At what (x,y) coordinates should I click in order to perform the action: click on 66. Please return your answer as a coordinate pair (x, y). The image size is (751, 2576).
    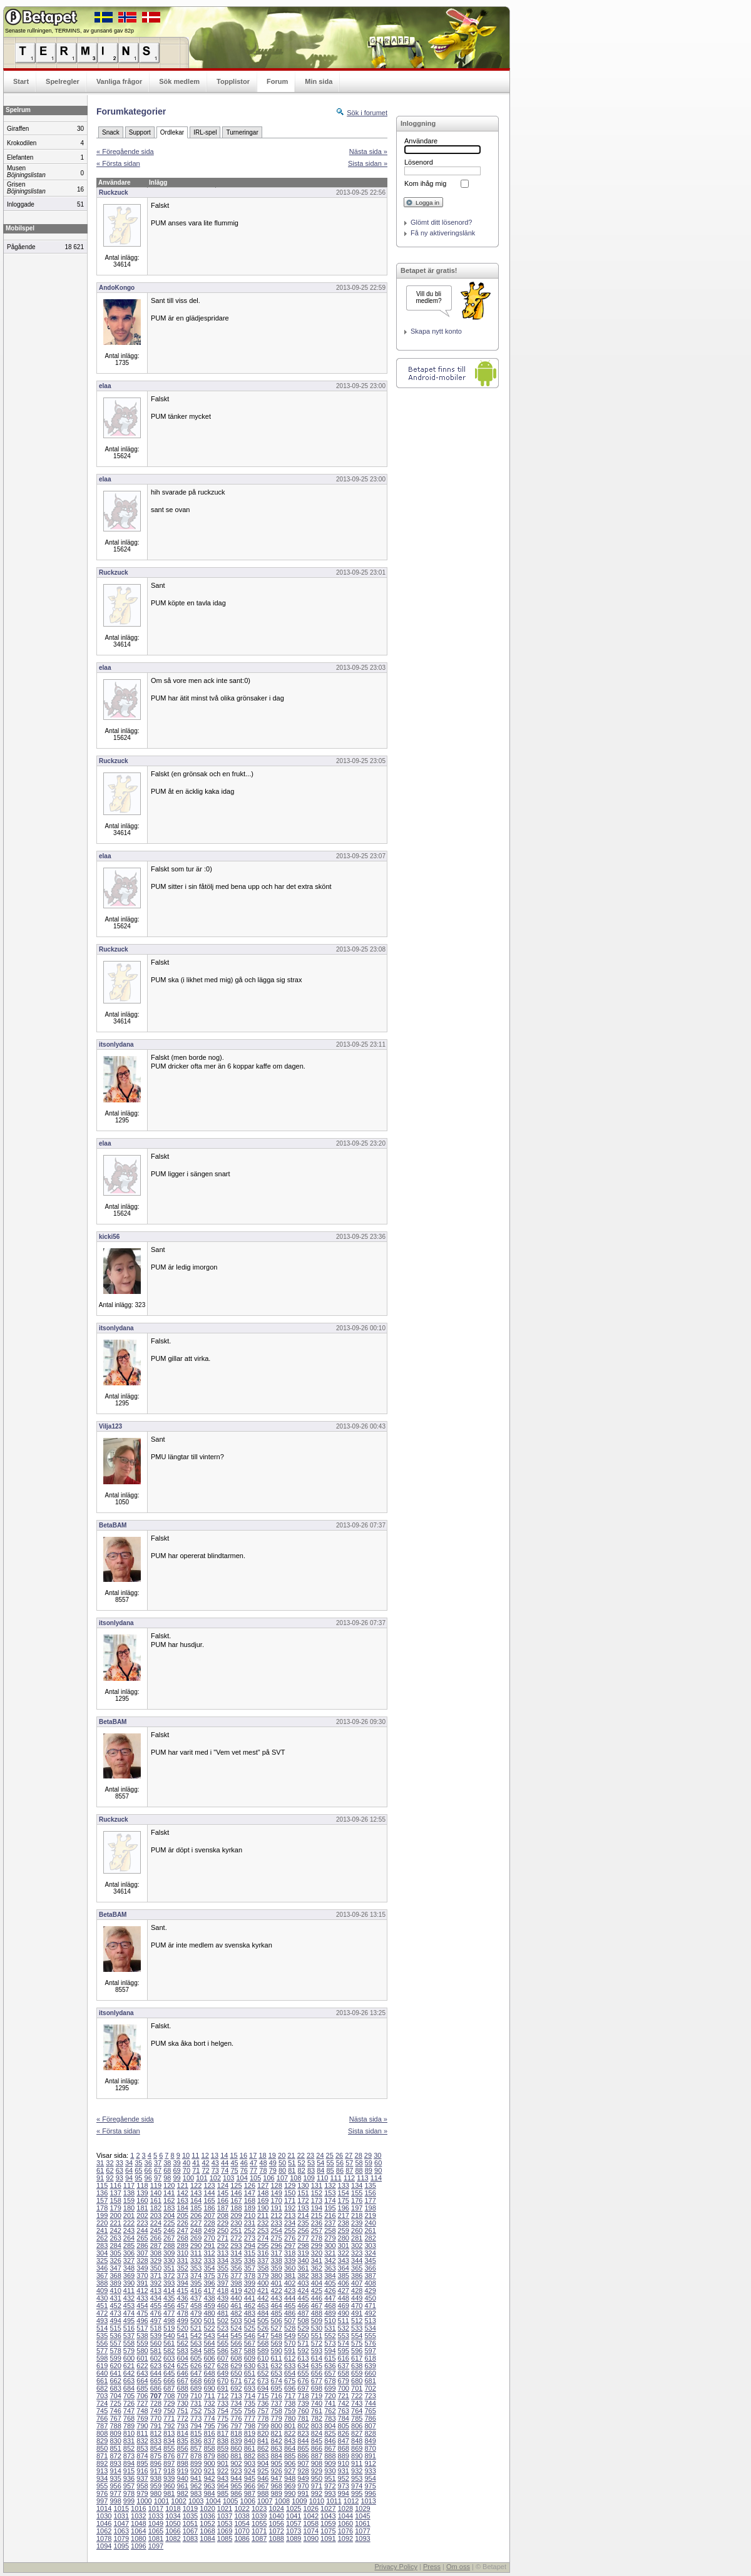
    Looking at the image, I should click on (148, 2170).